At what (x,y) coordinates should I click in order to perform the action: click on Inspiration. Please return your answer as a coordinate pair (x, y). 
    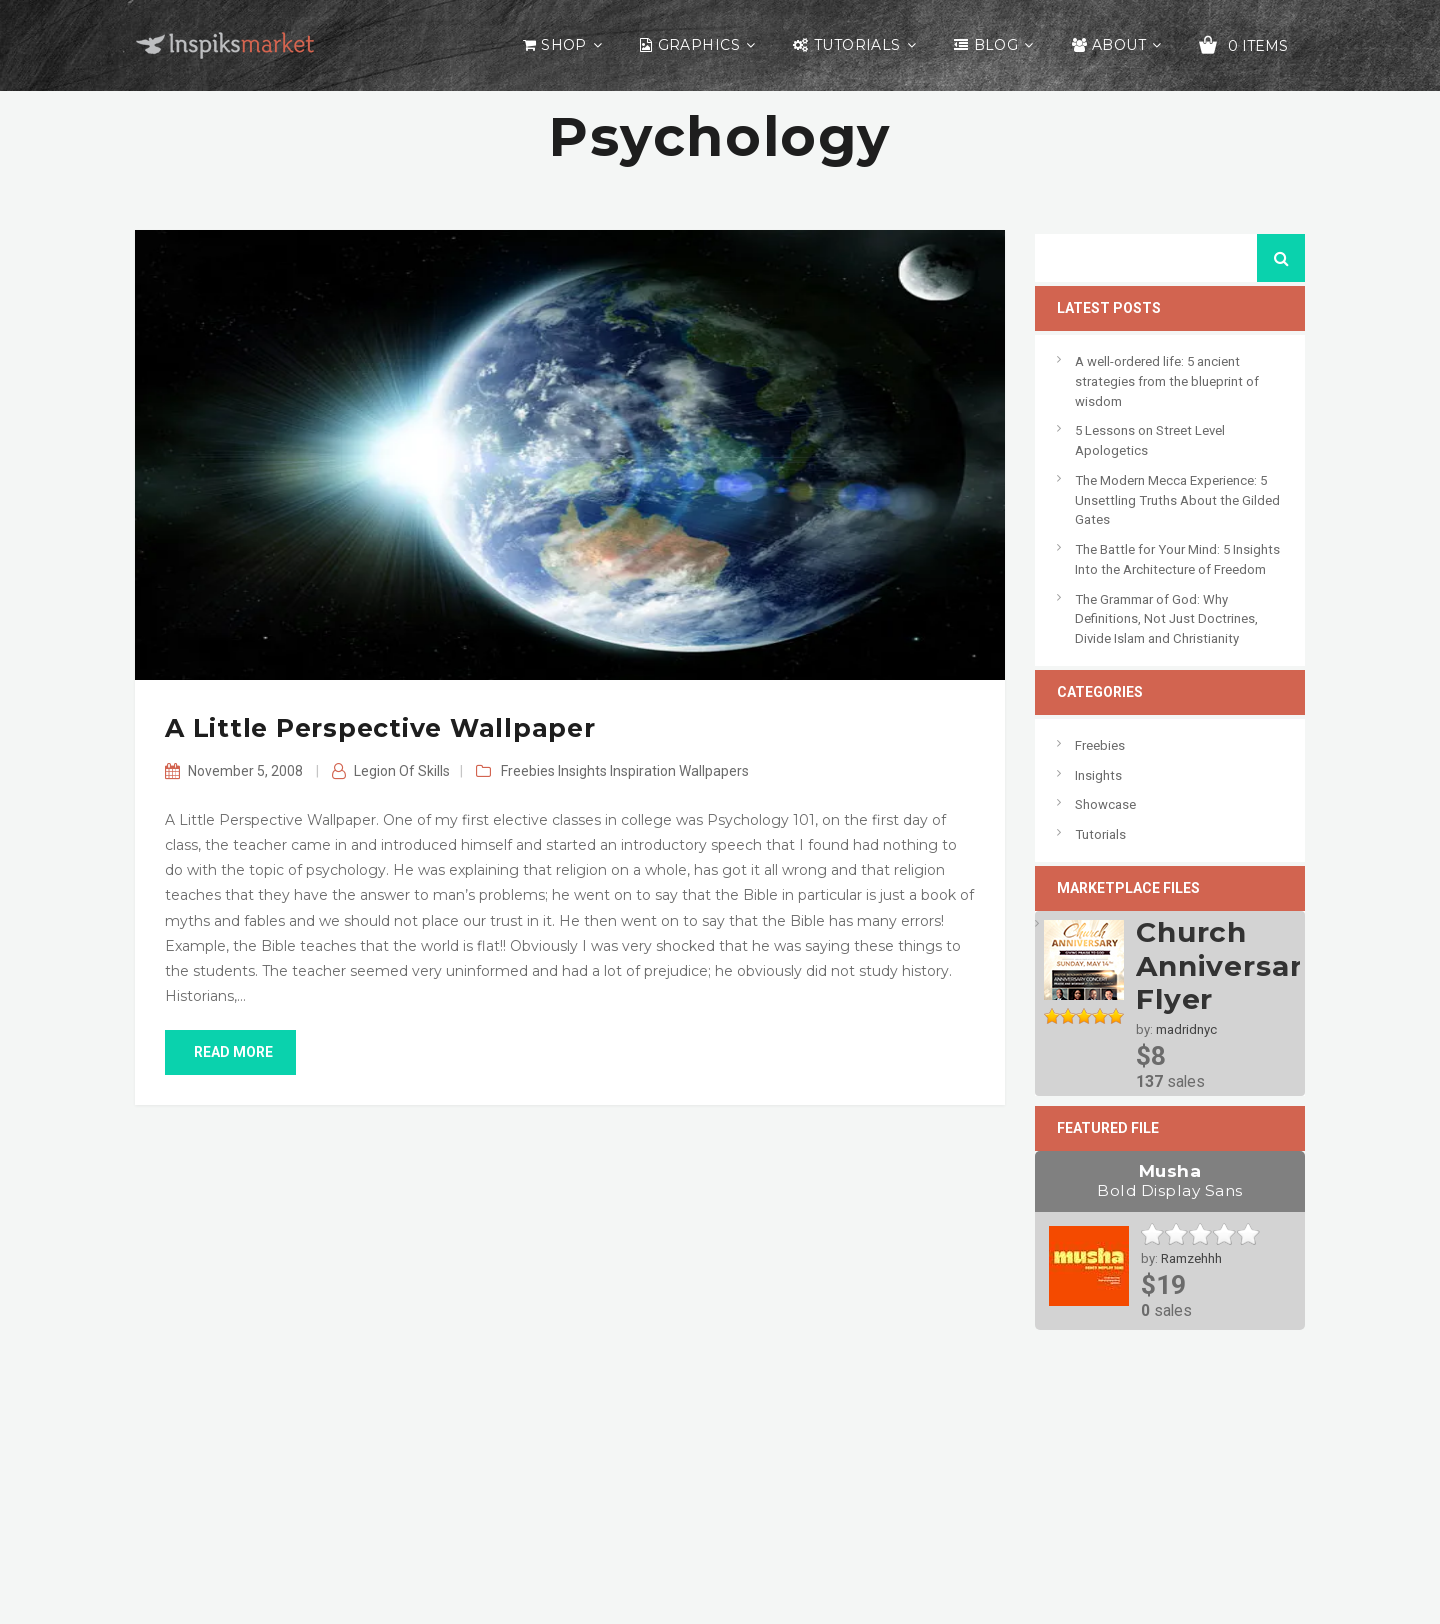
    Looking at the image, I should click on (643, 771).